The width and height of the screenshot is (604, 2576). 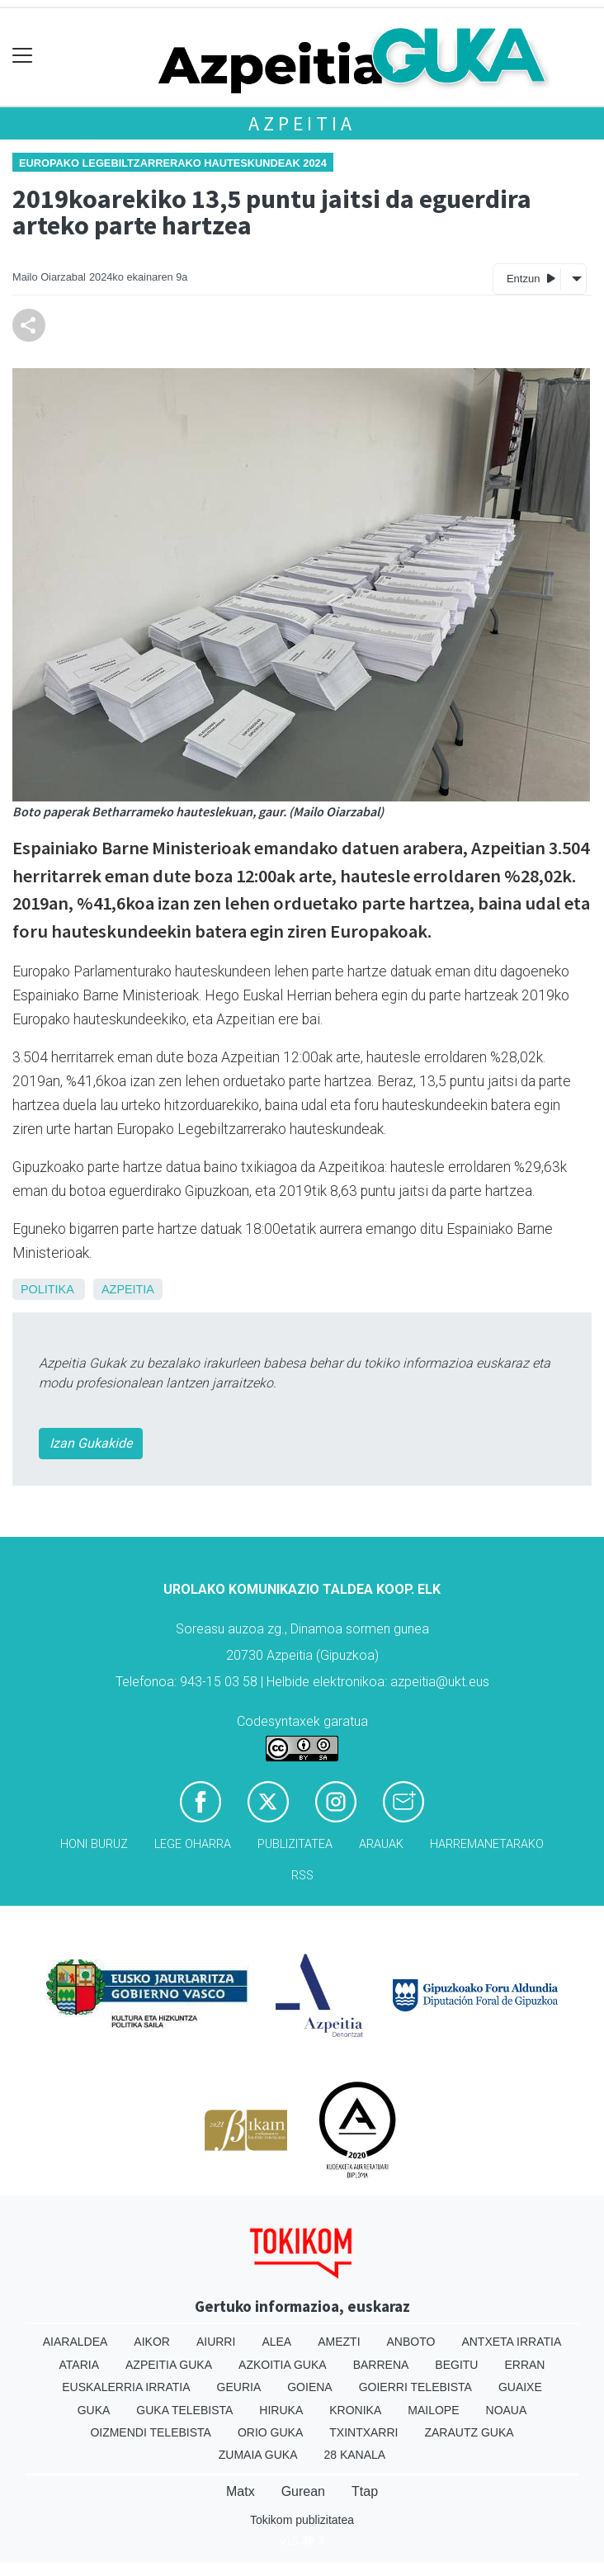 What do you see at coordinates (354, 2454) in the screenshot?
I see `28 Kanala` at bounding box center [354, 2454].